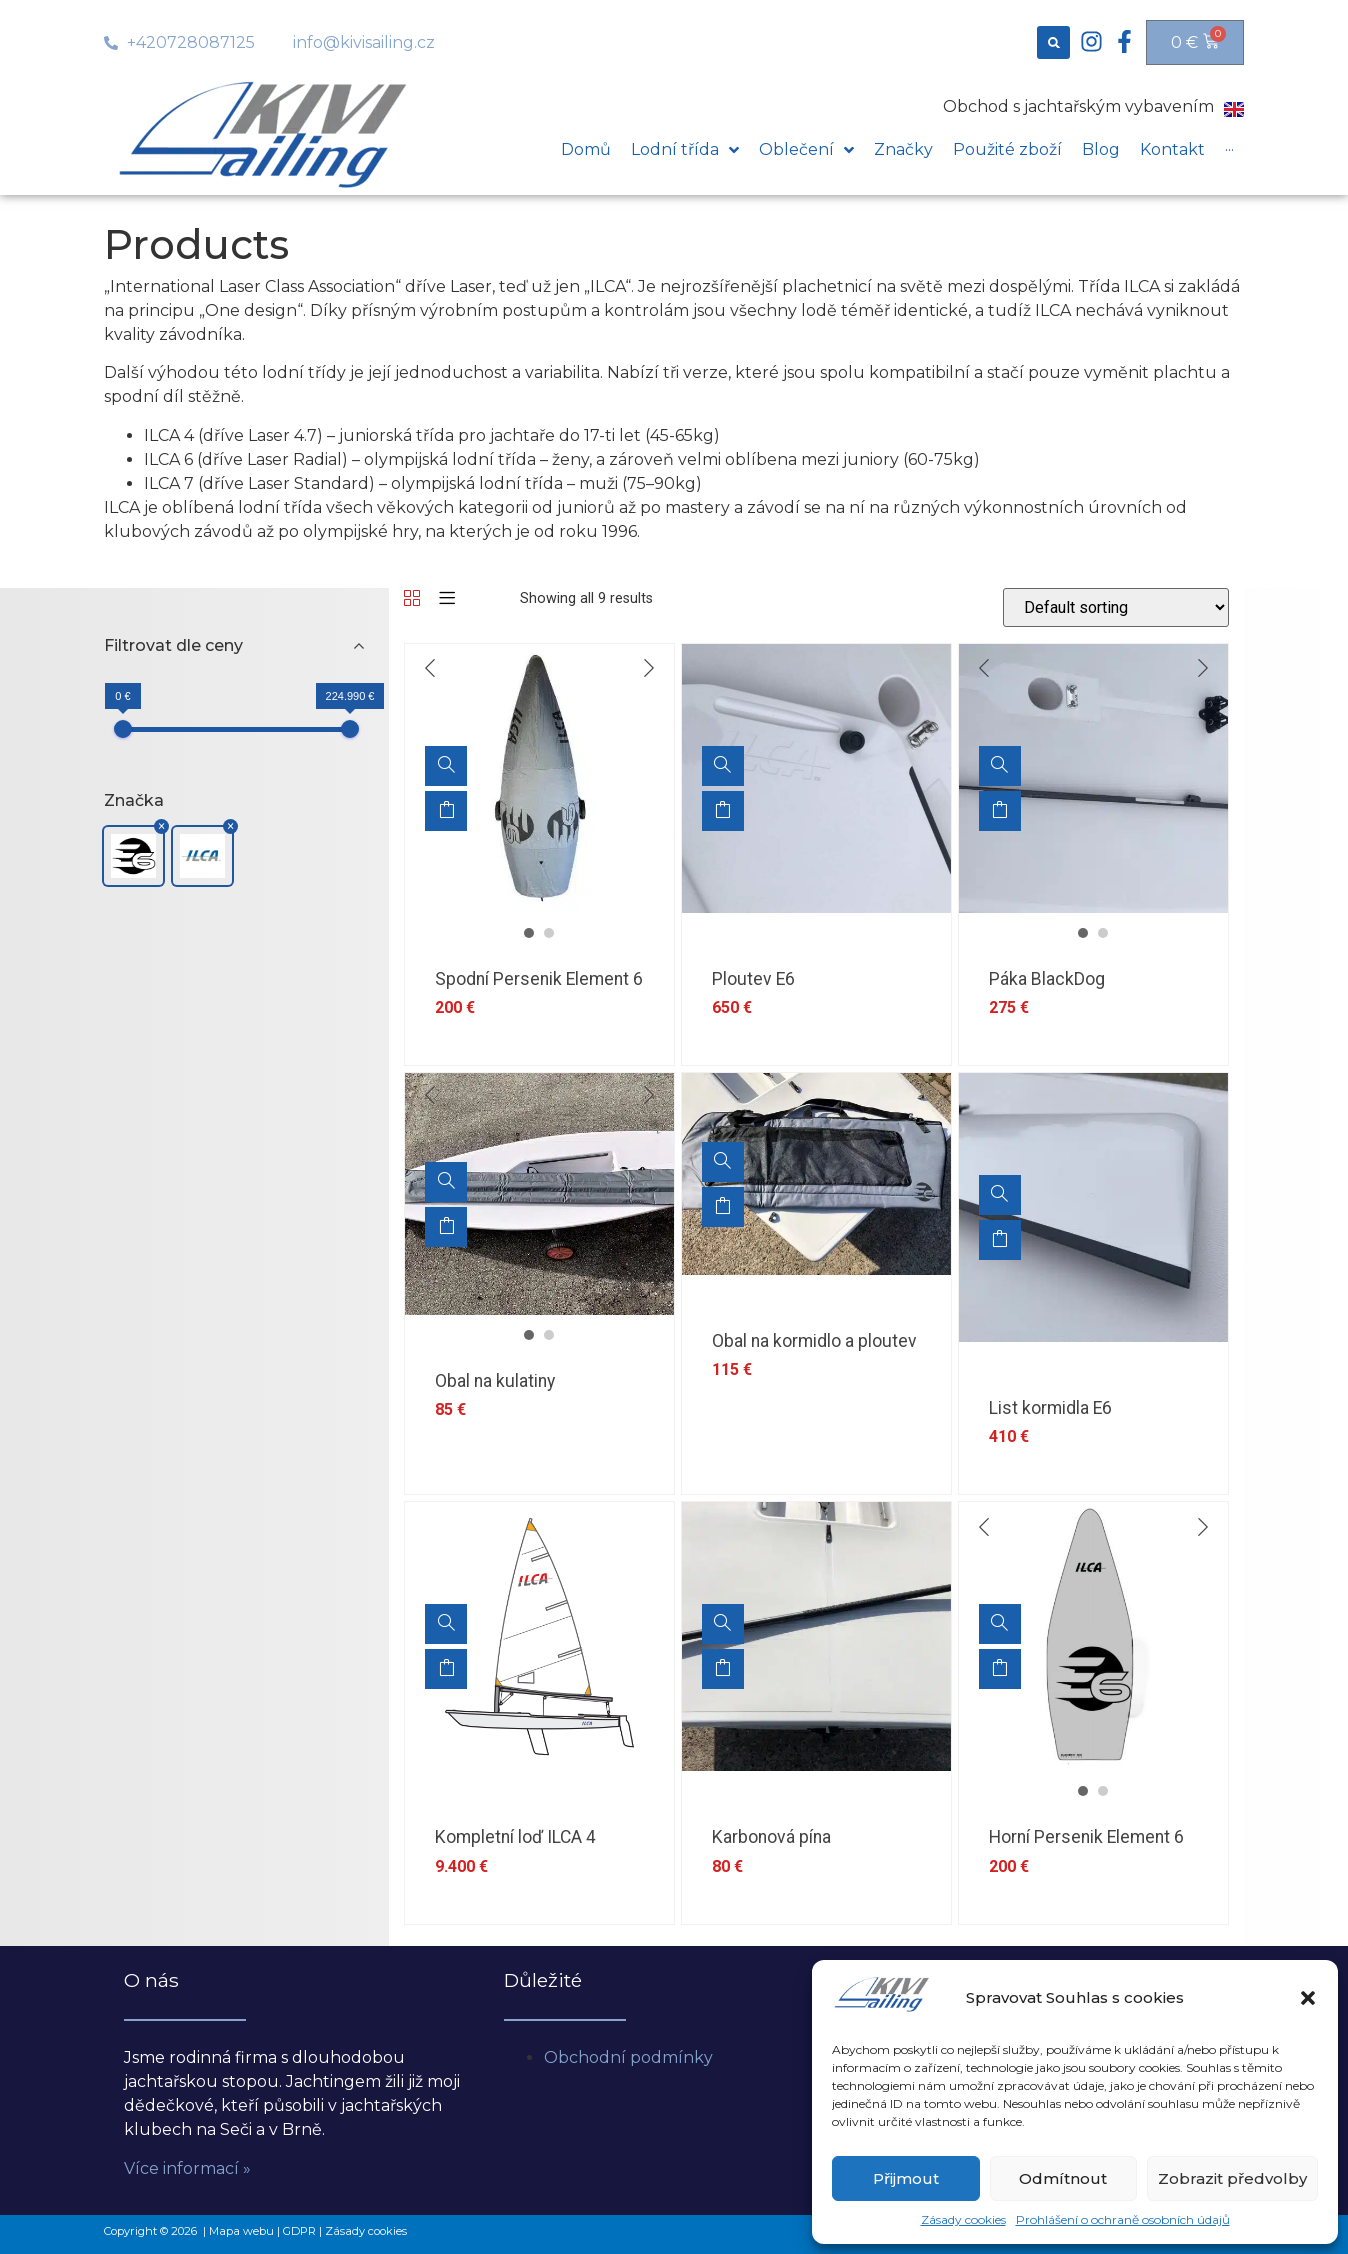  I want to click on [Shop order], so click(1116, 607).